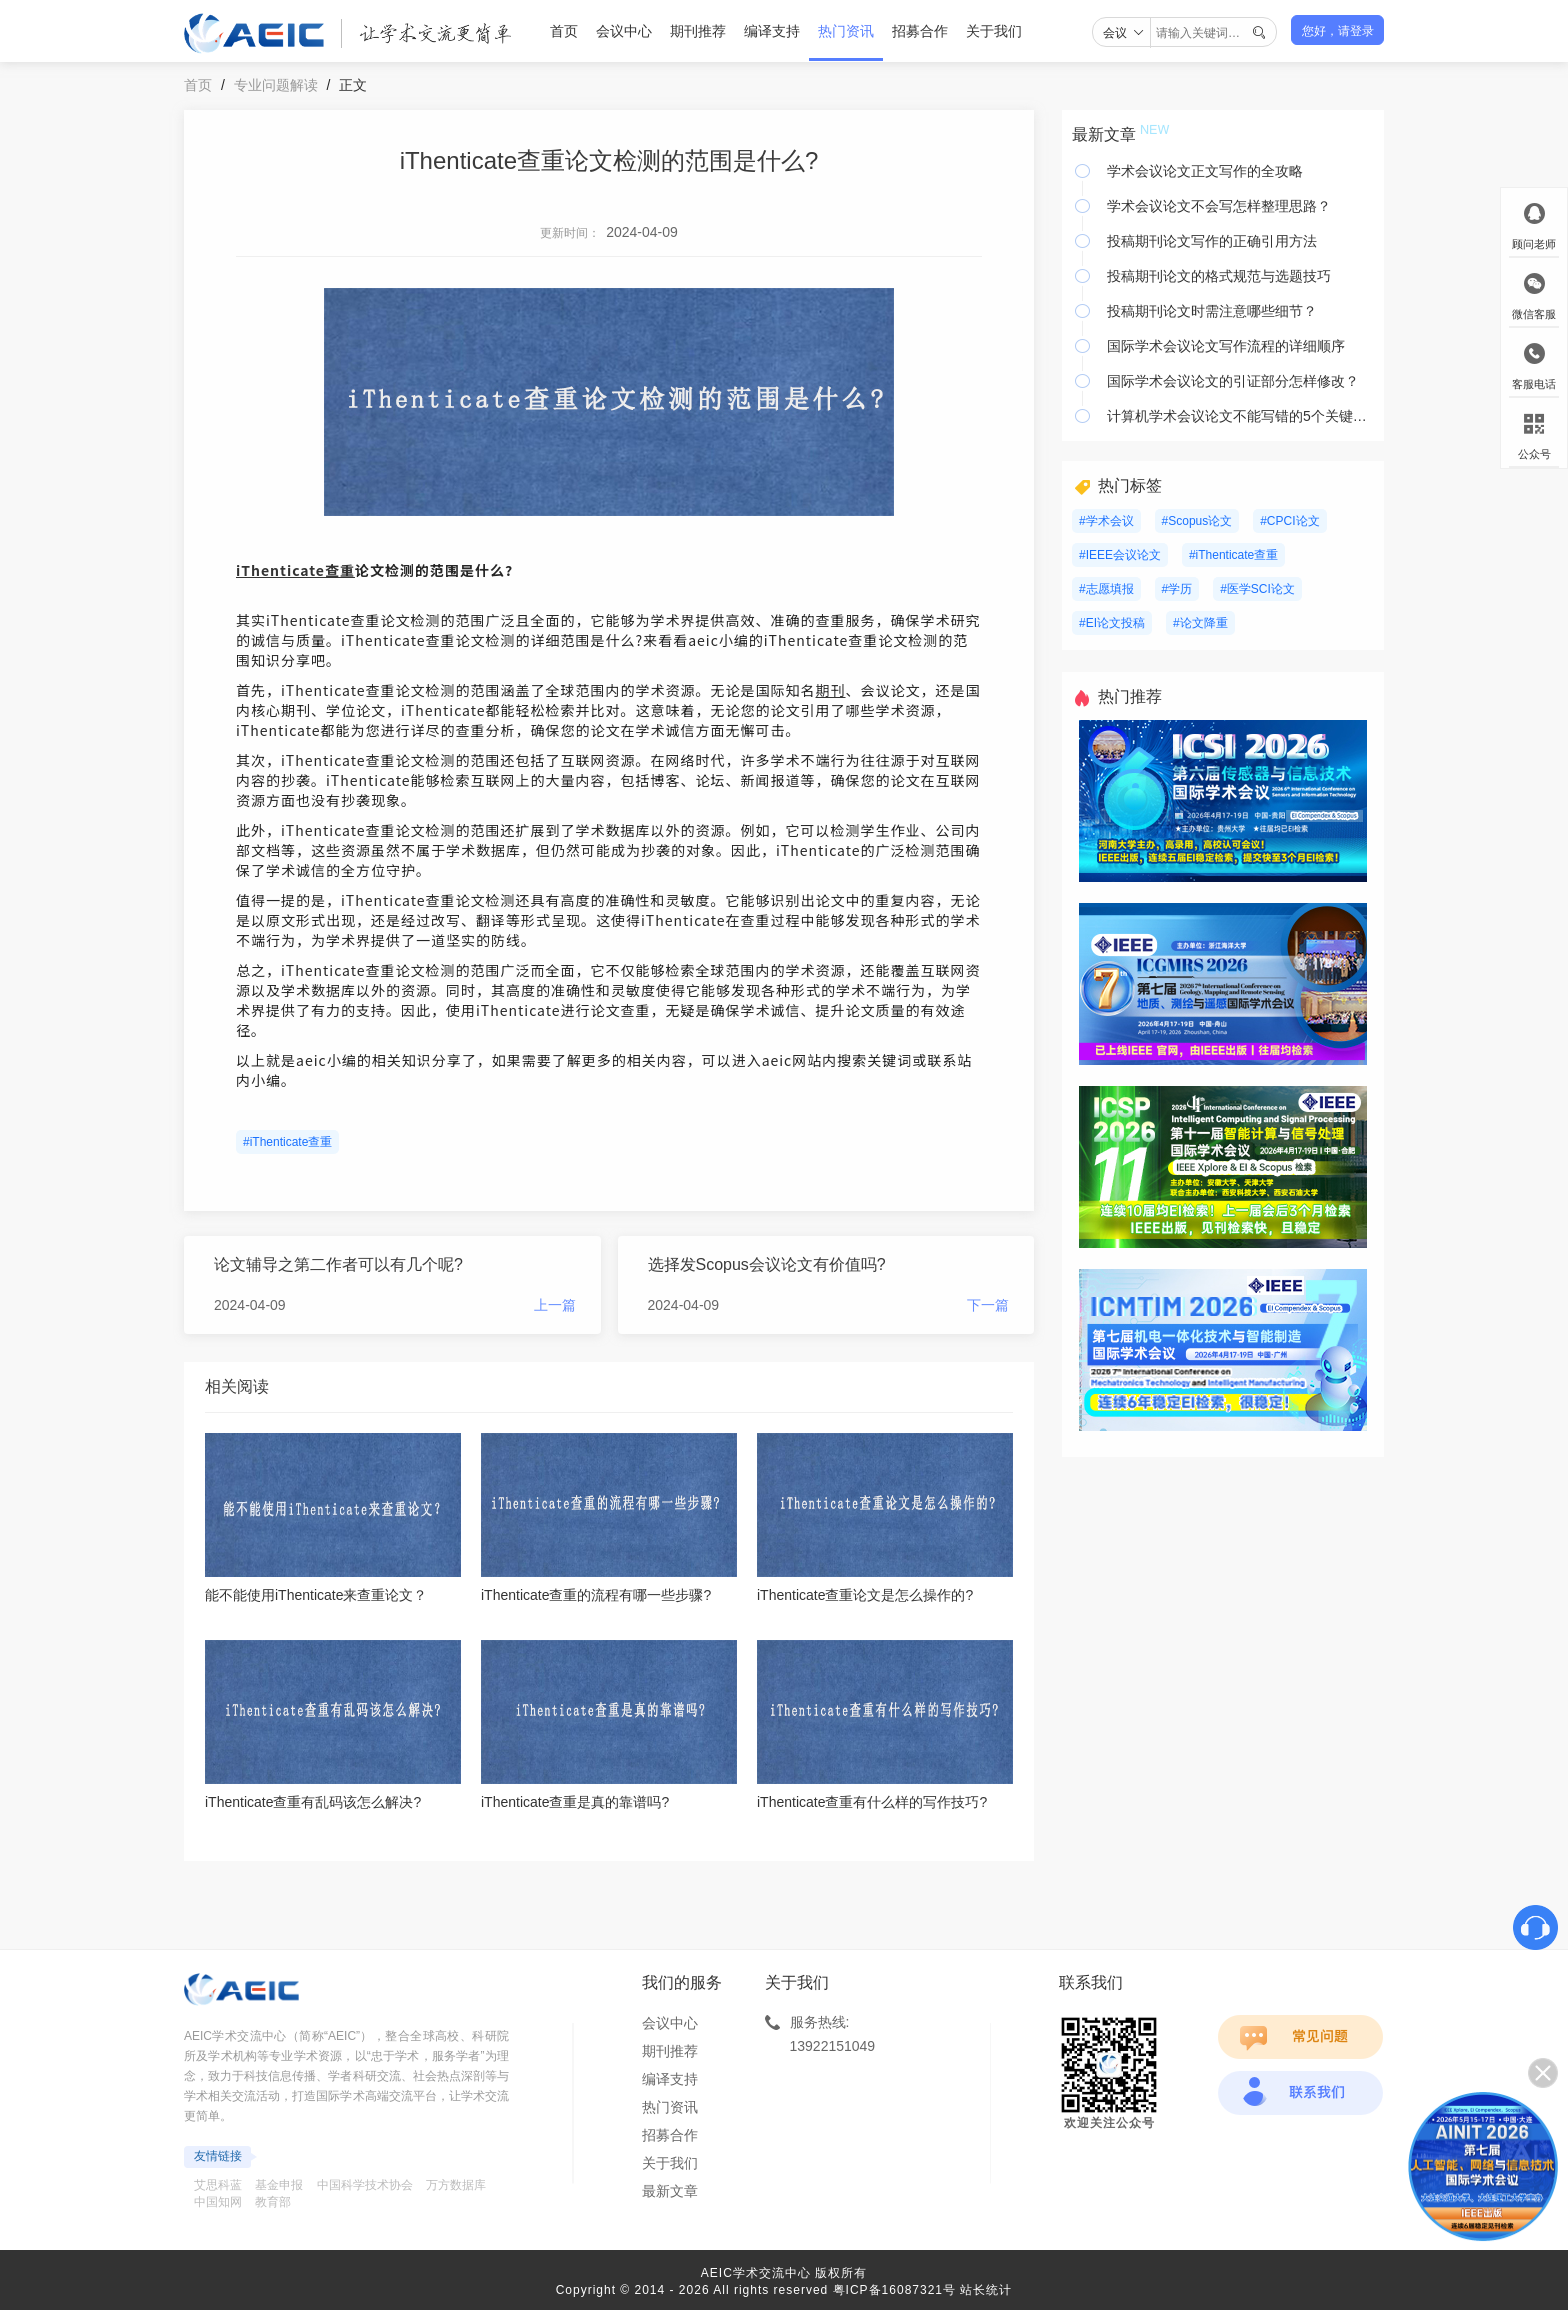 Image resolution: width=1568 pixels, height=2310 pixels. Describe the element at coordinates (1212, 241) in the screenshot. I see `投稿期刊论文写作的正确引用方法` at that location.